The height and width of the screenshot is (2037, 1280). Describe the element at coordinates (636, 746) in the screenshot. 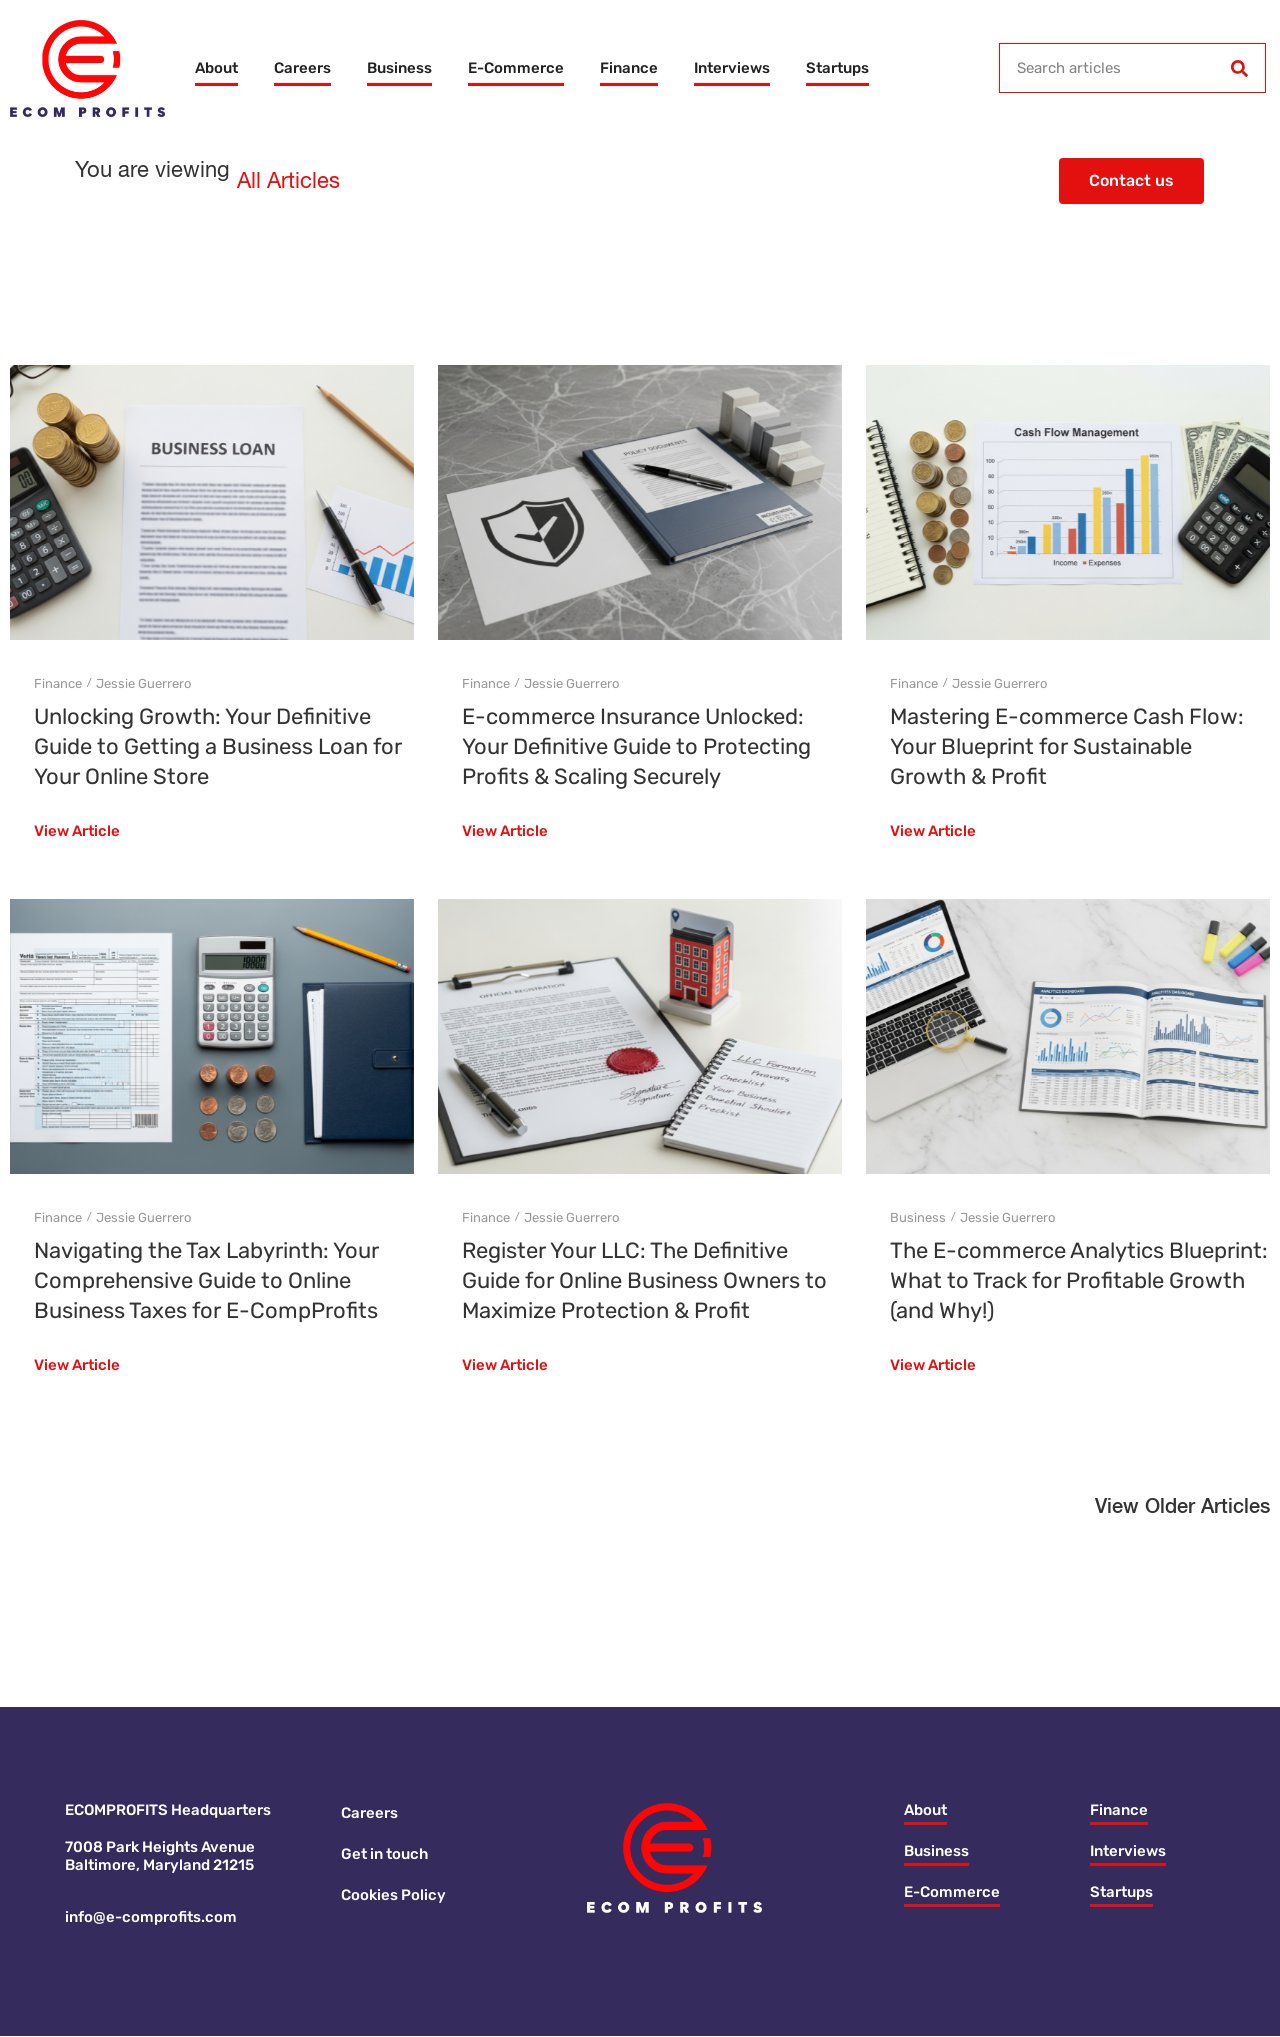

I see `E-commerce Insurance Unlocked: Your Definitive Guide to Protecting Profits & Scaling Securely` at that location.